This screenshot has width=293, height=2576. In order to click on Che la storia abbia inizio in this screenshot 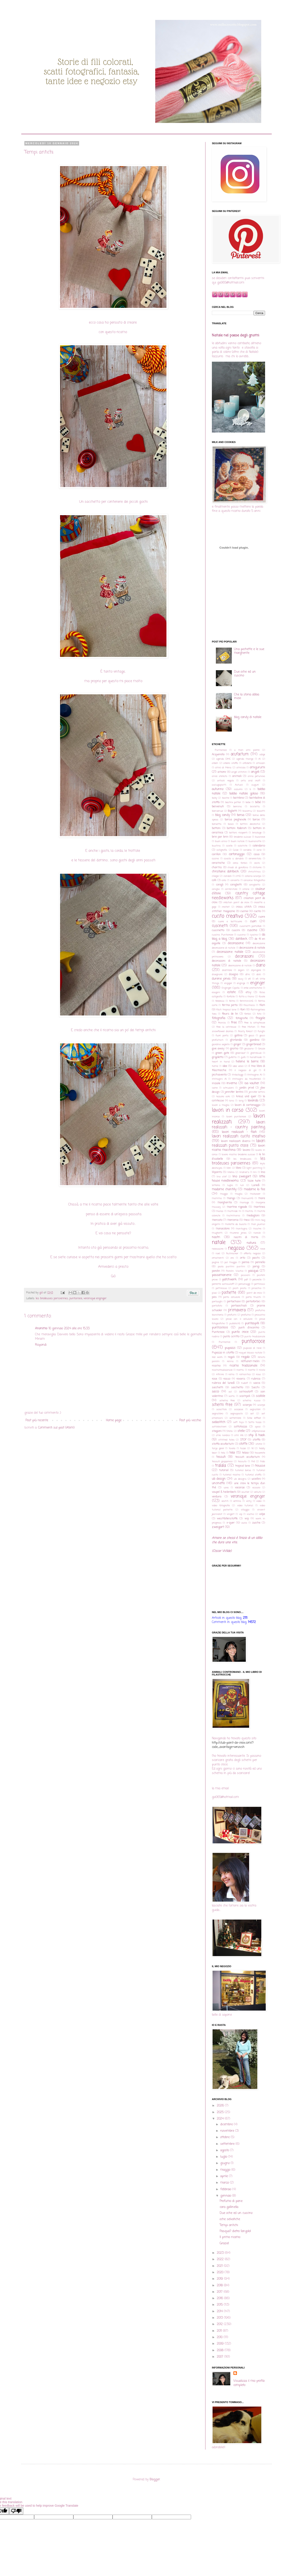, I will do `click(246, 696)`.